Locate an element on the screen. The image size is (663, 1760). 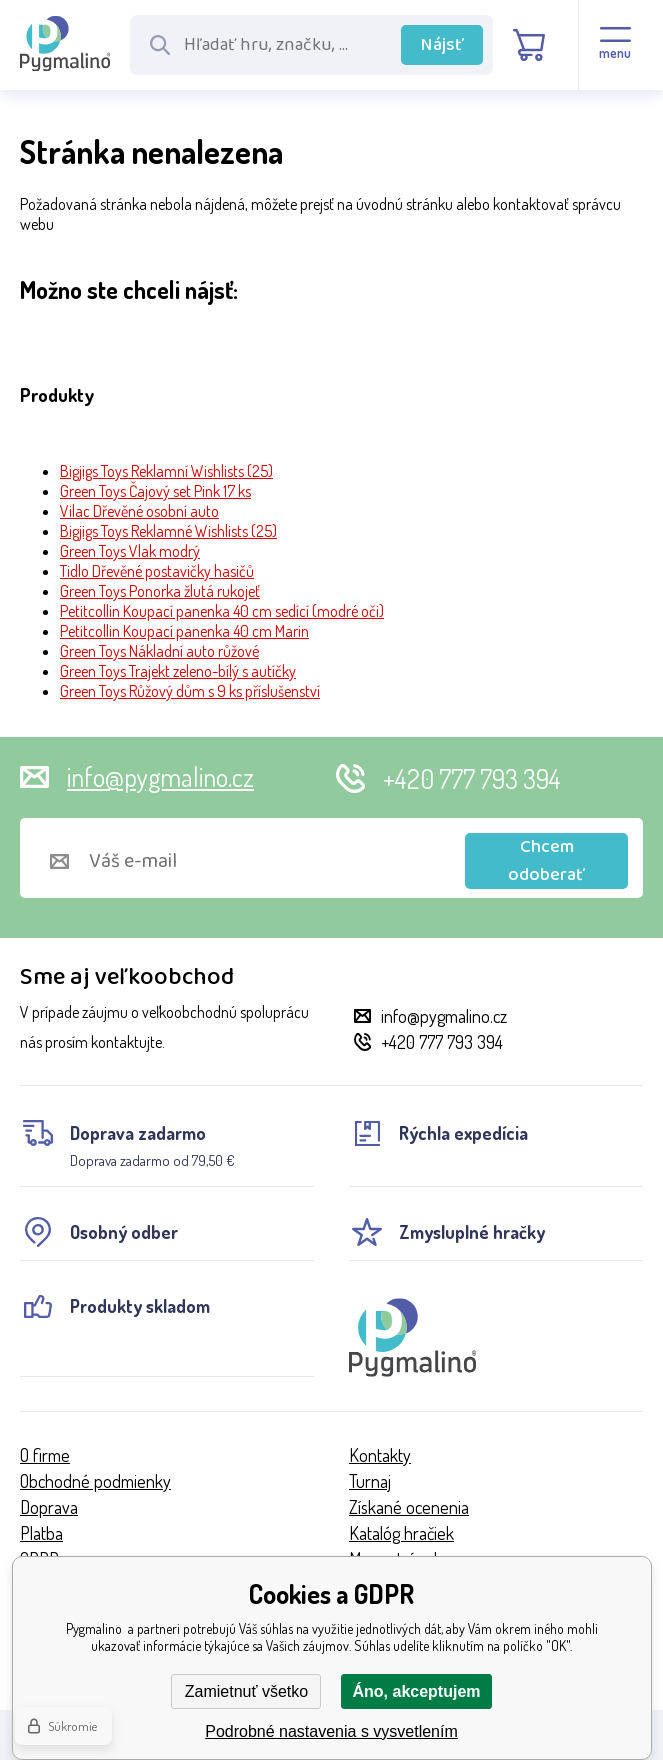
Áno, akceptujem is located at coordinates (416, 1691).